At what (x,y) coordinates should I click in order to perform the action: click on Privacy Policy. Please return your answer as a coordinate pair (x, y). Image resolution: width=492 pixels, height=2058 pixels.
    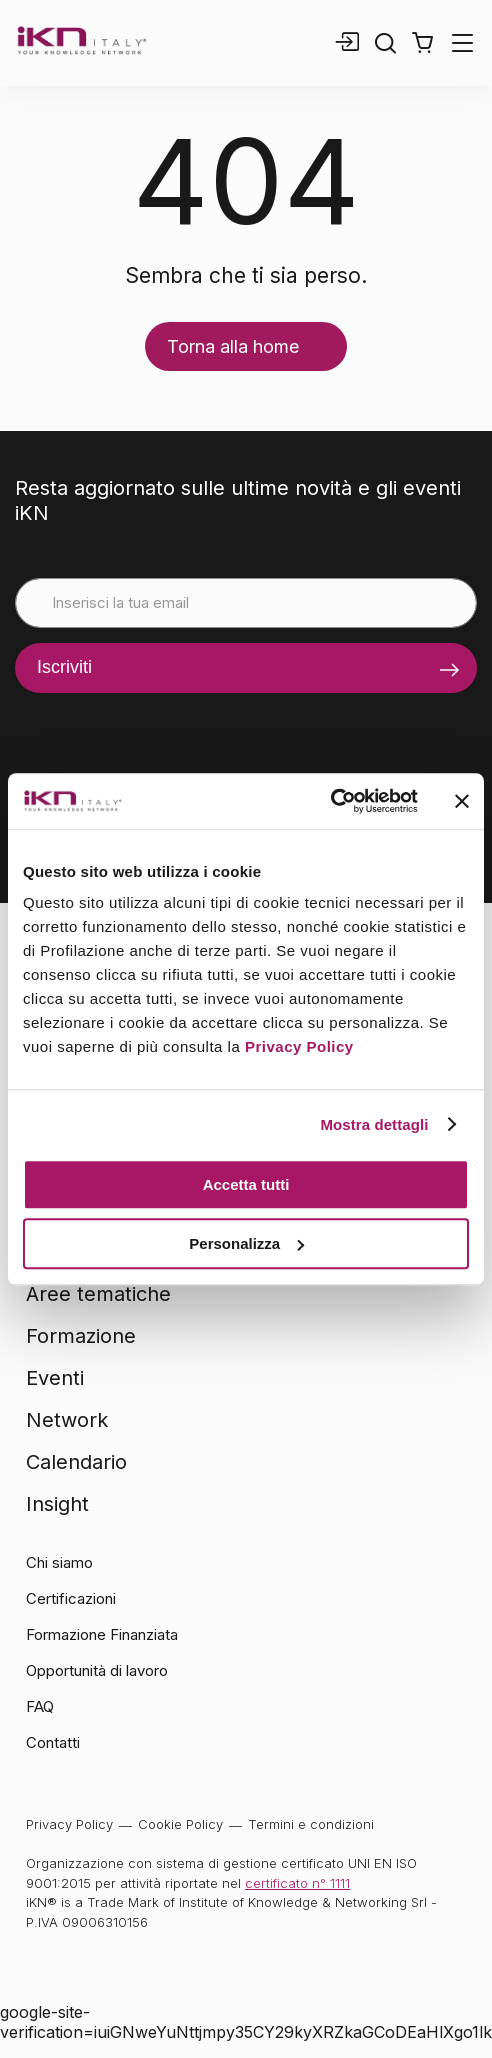
    Looking at the image, I should click on (299, 1046).